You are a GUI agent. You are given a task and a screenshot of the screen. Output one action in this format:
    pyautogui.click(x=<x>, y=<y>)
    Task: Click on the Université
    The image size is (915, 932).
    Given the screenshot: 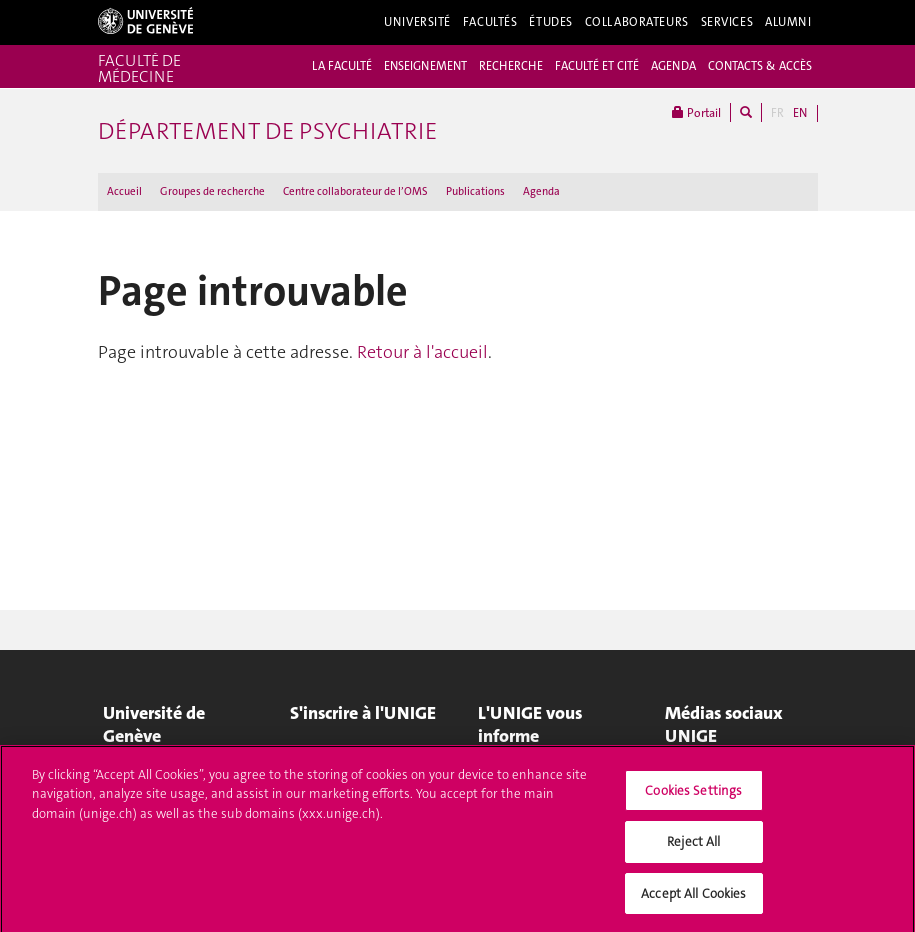 What is the action you would take?
    pyautogui.click(x=417, y=22)
    